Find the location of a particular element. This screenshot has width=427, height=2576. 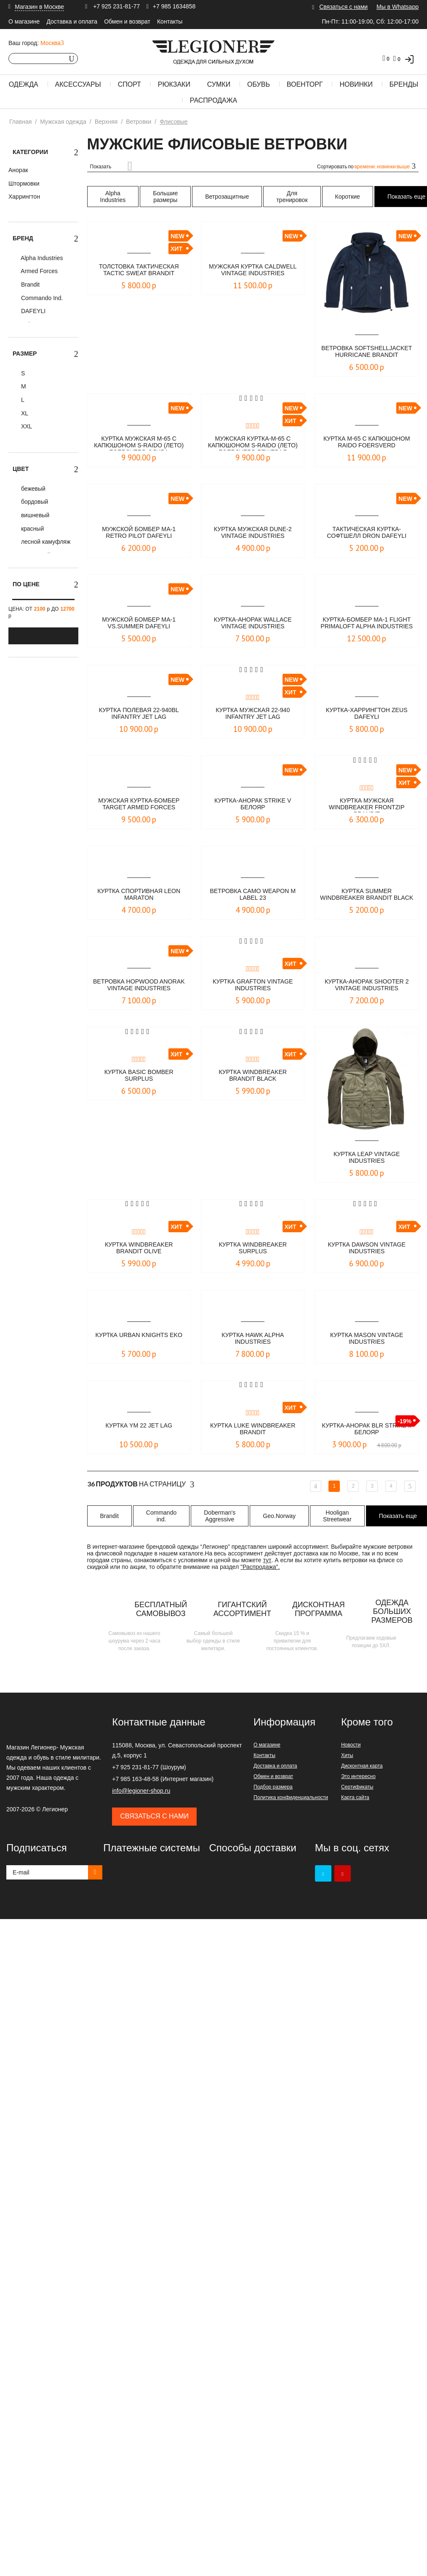

"Распродажа". is located at coordinates (260, 1566).